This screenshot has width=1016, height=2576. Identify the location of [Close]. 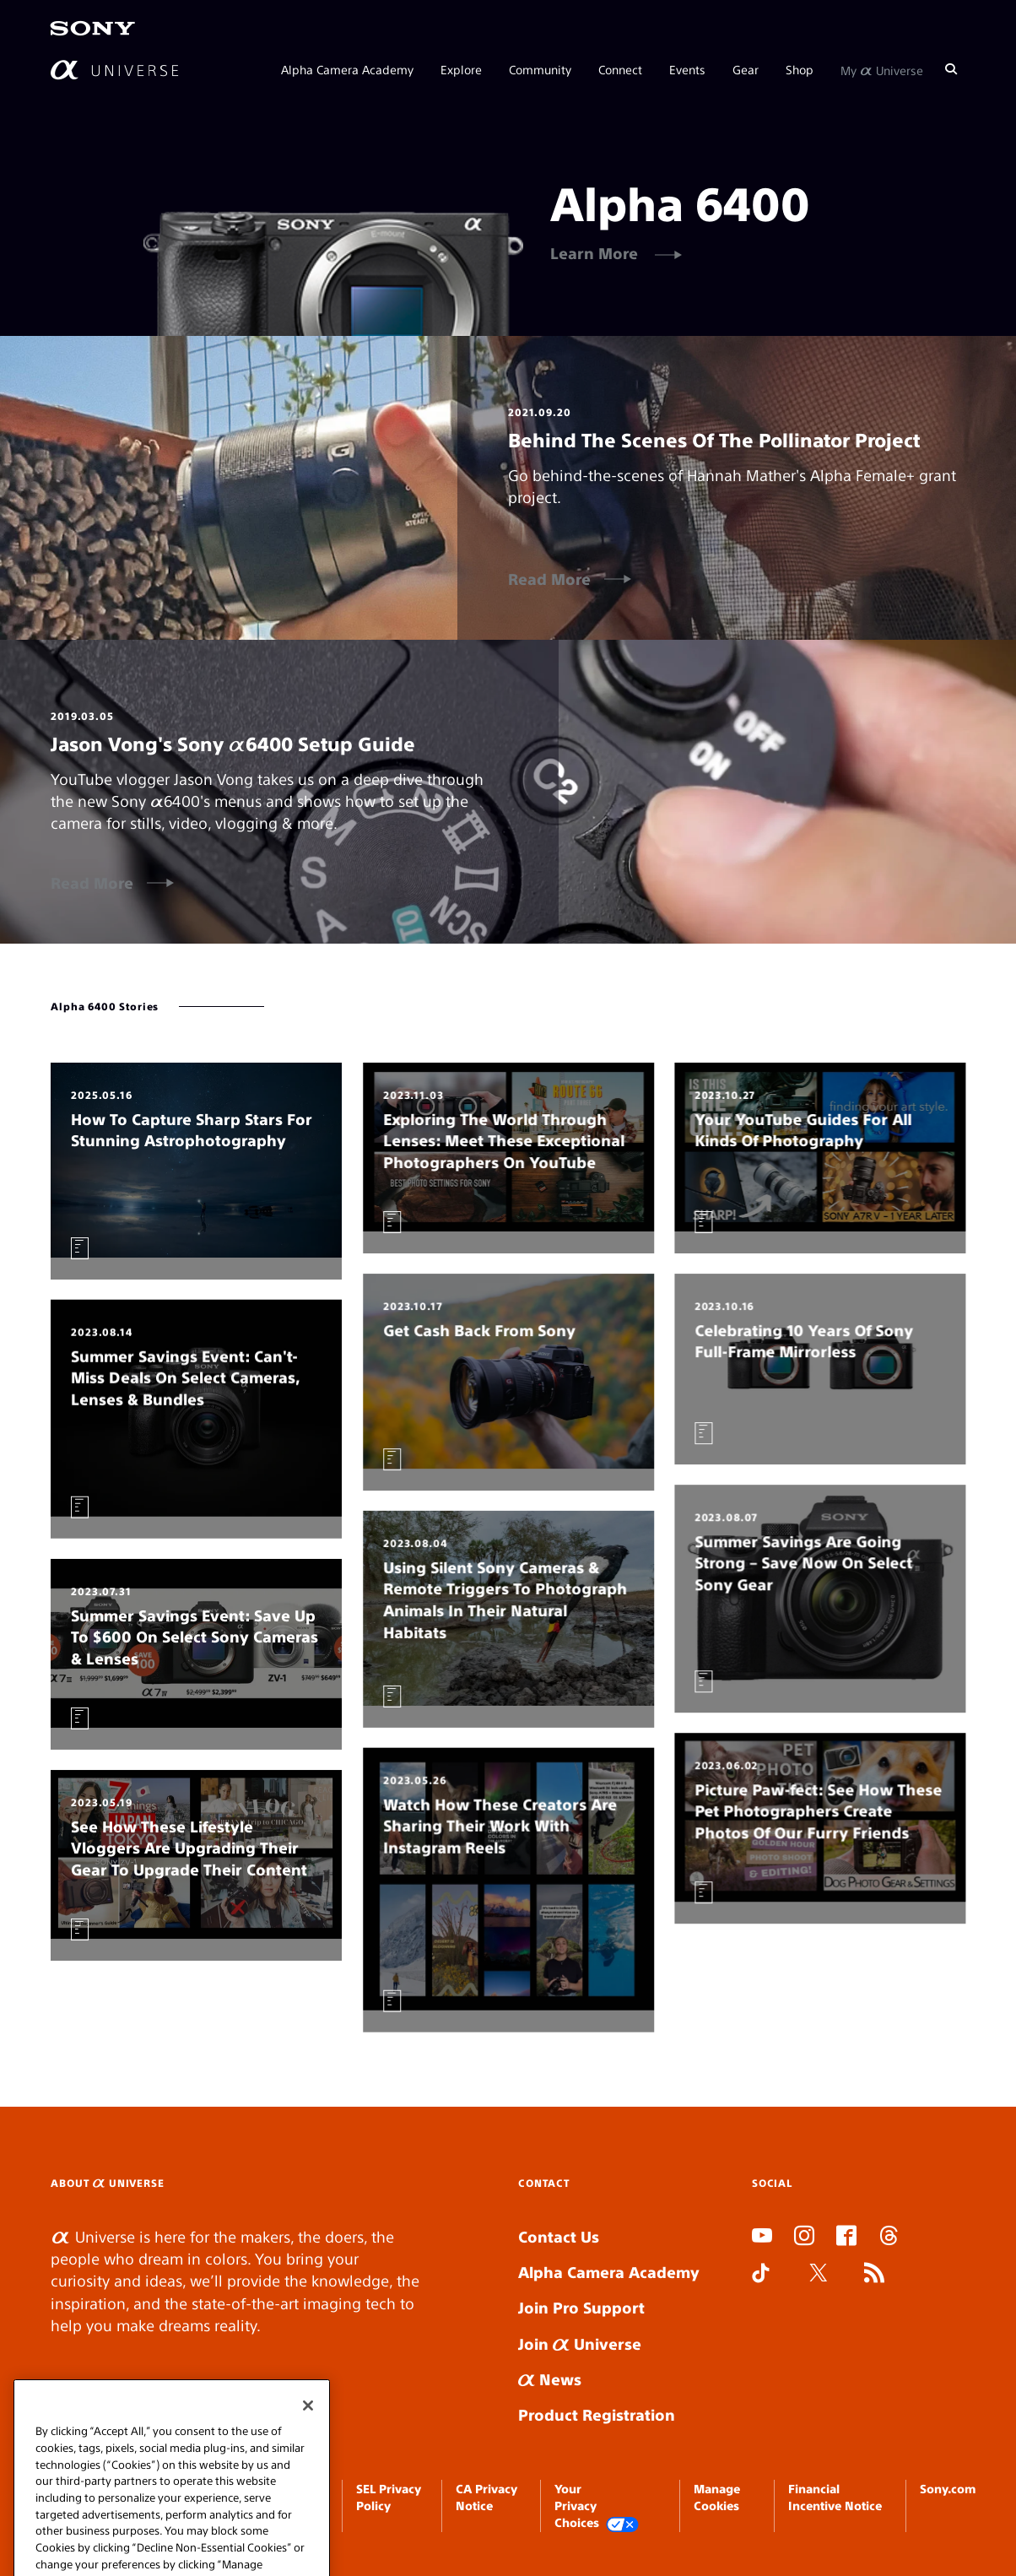
(308, 2479).